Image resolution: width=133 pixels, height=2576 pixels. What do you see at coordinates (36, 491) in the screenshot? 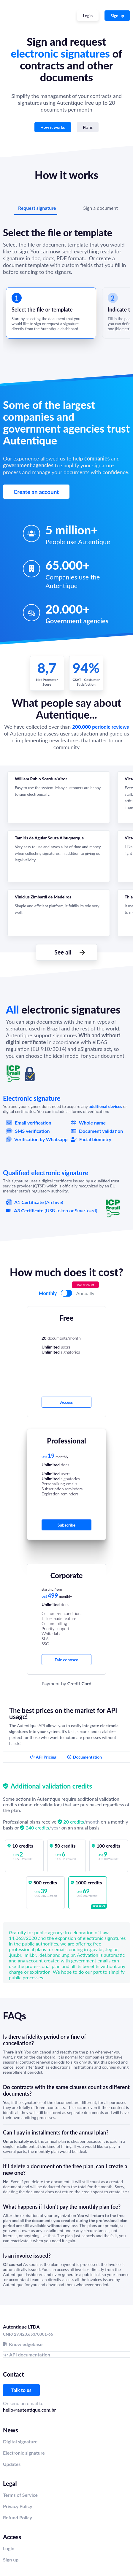
I see `Create an account` at bounding box center [36, 491].